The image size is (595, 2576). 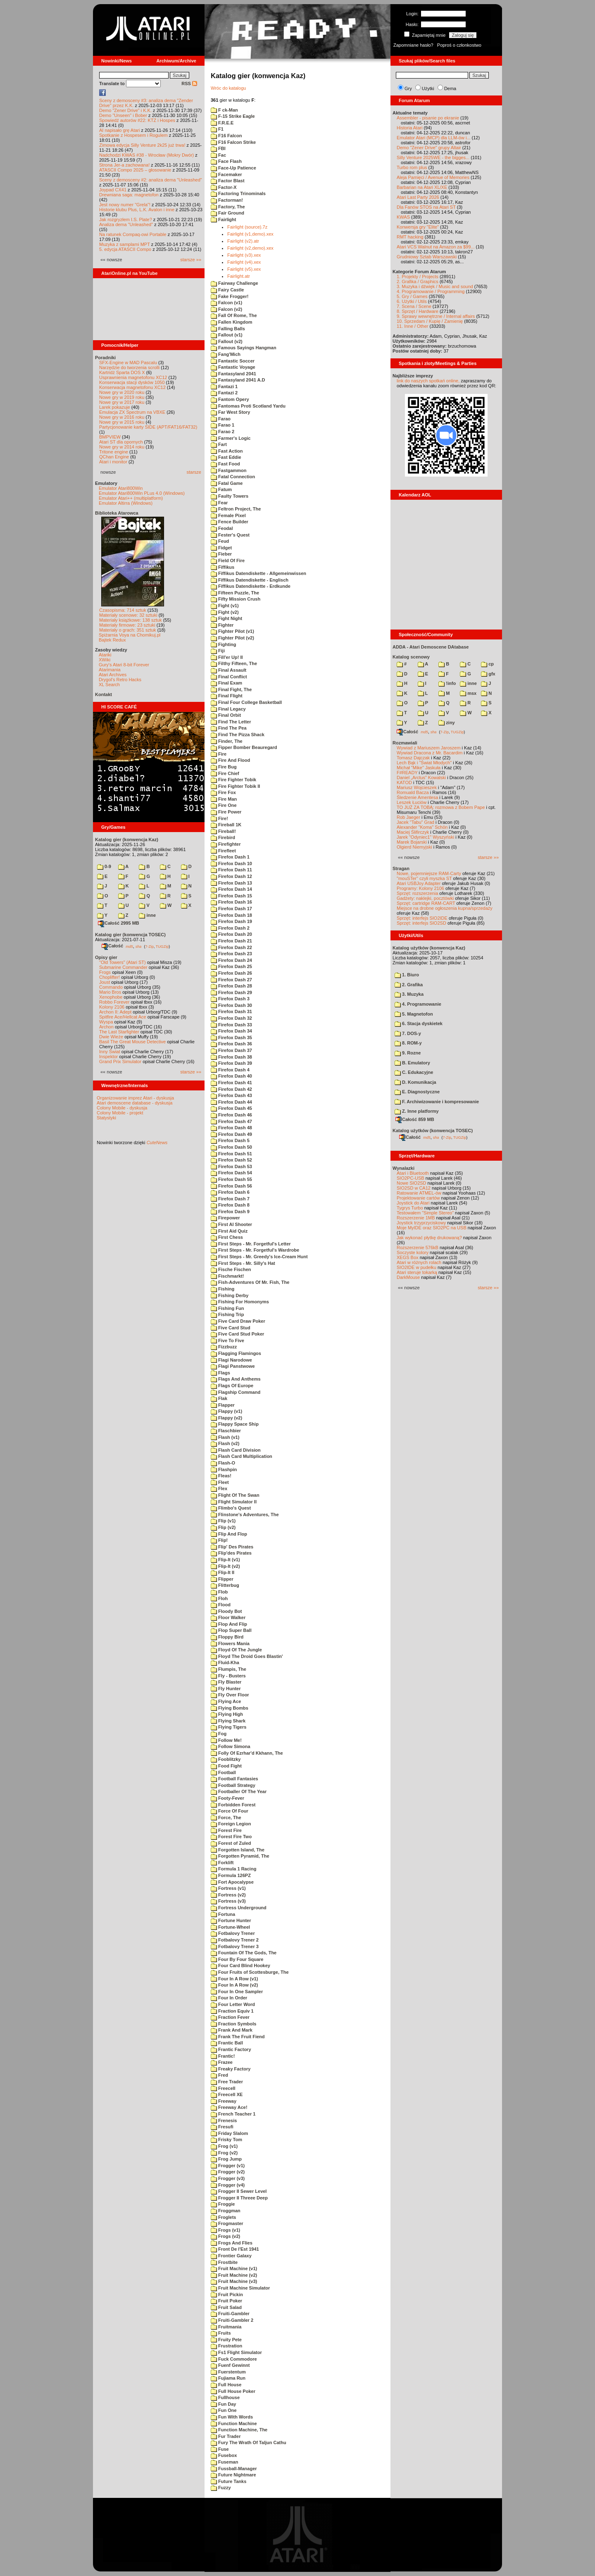 I want to click on Flash (v2), so click(x=225, y=1443).